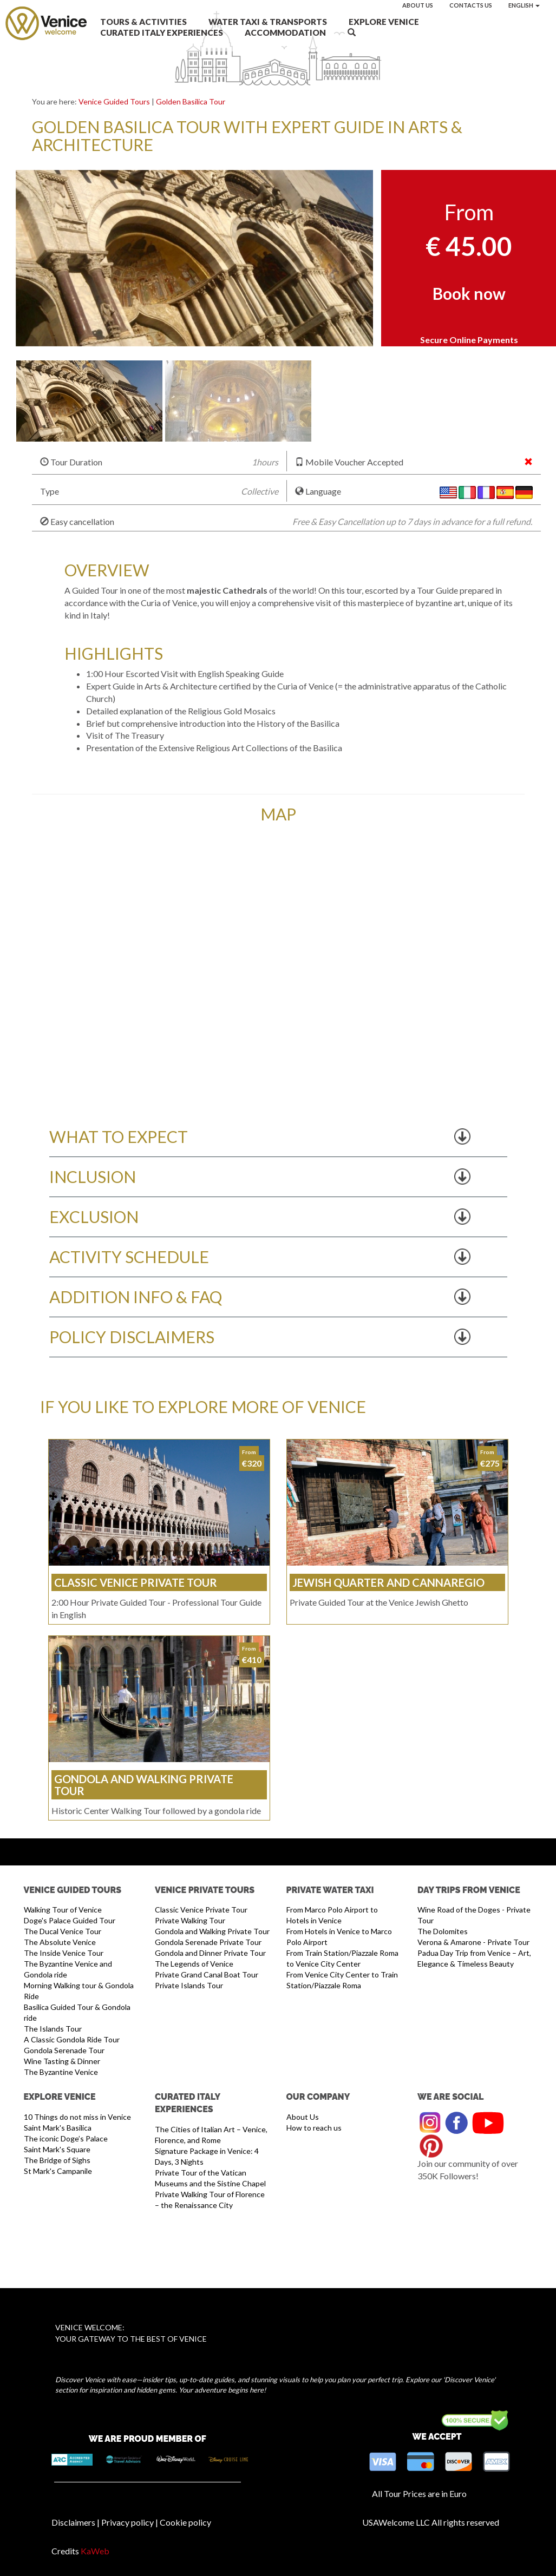 The image size is (556, 2576). I want to click on Classic Venice Private Tour, so click(201, 1909).